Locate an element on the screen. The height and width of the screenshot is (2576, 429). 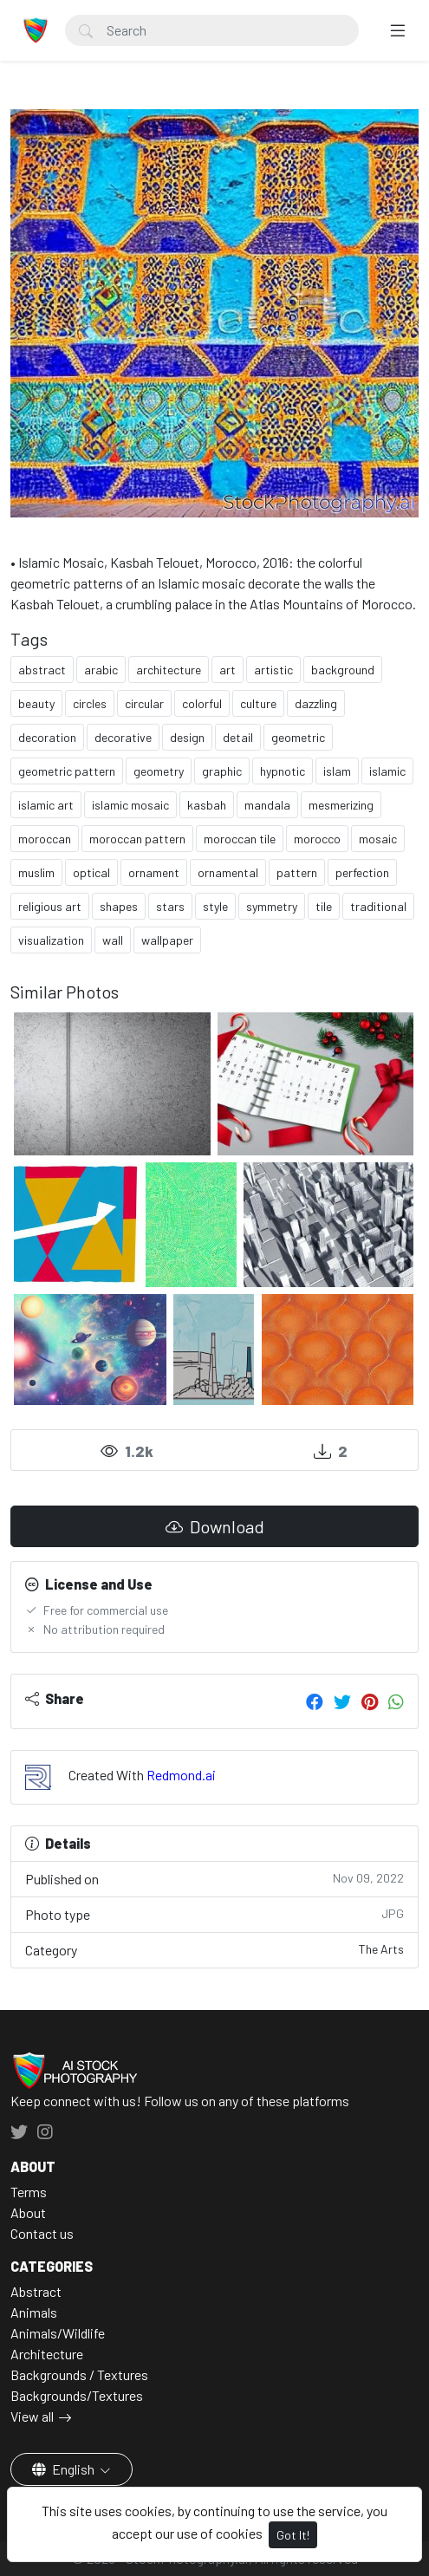
graphic is located at coordinates (222, 771).